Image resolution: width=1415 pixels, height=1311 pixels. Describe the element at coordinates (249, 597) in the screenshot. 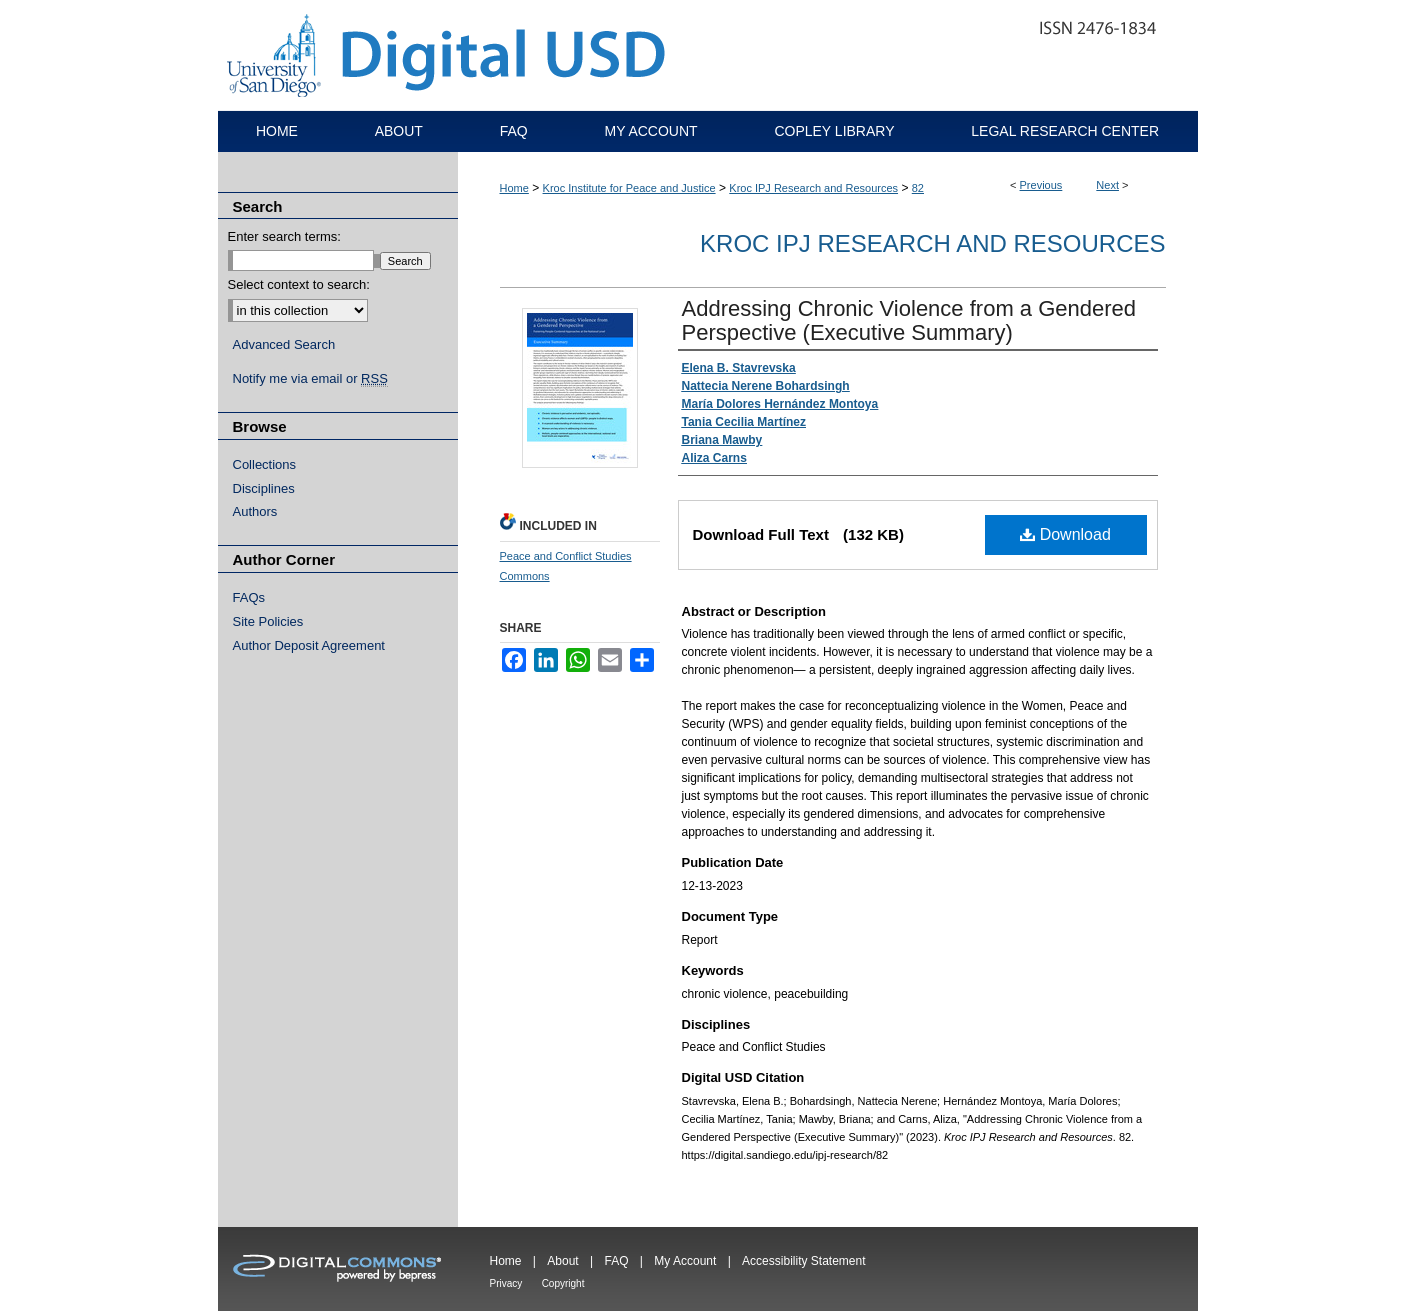

I see `FAQs` at that location.